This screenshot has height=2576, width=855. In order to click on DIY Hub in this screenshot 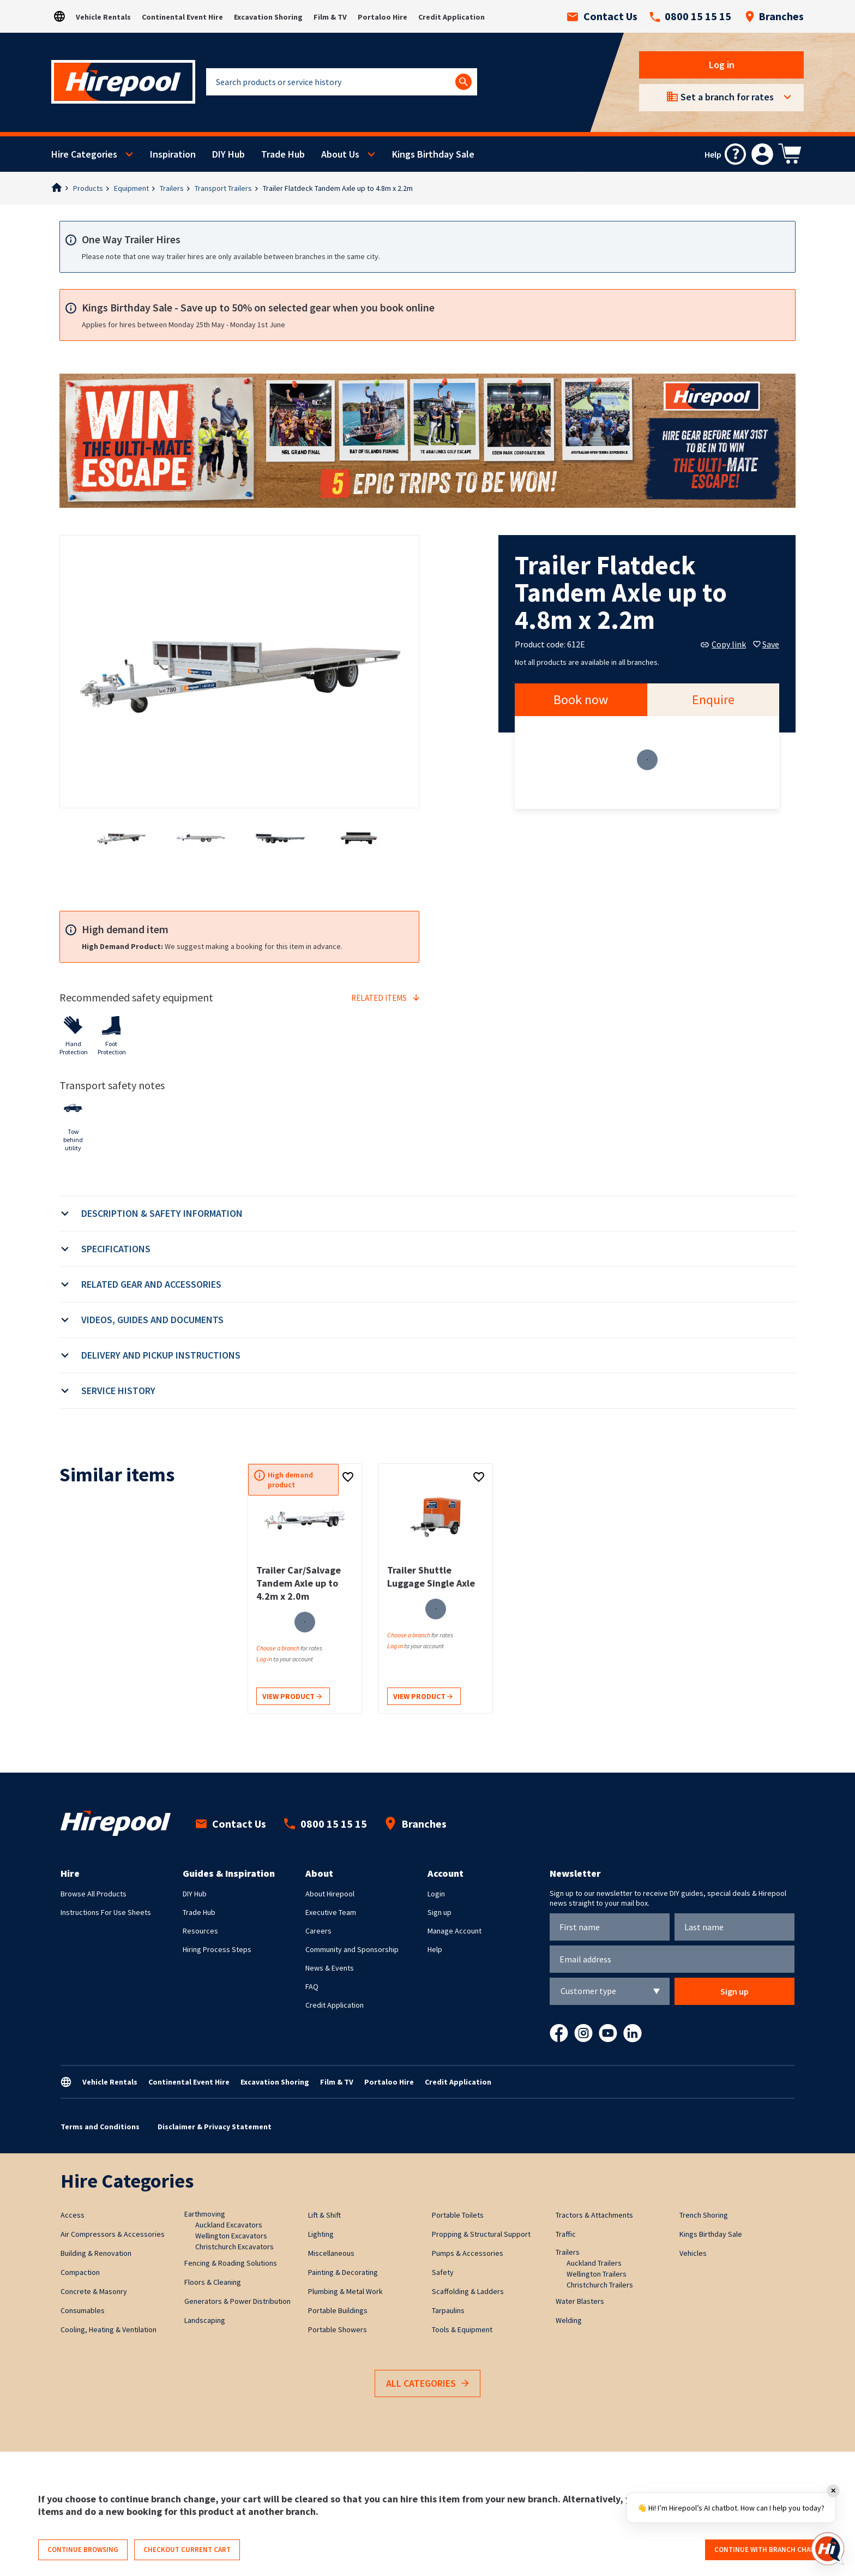, I will do `click(228, 154)`.